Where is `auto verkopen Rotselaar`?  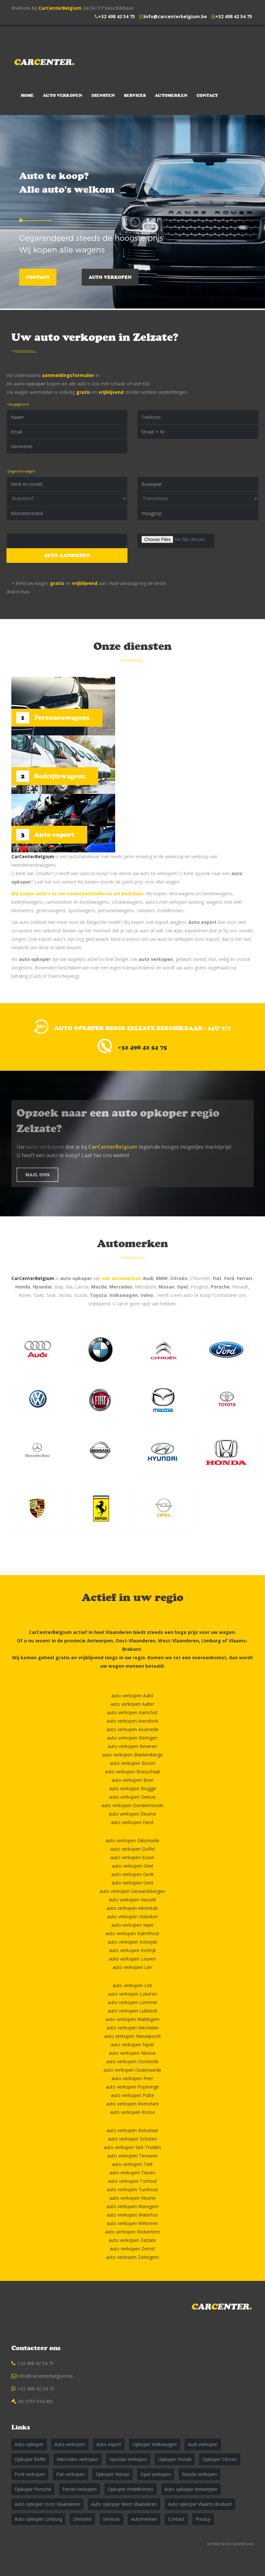
auto verkopen Rotselaar is located at coordinates (132, 2130).